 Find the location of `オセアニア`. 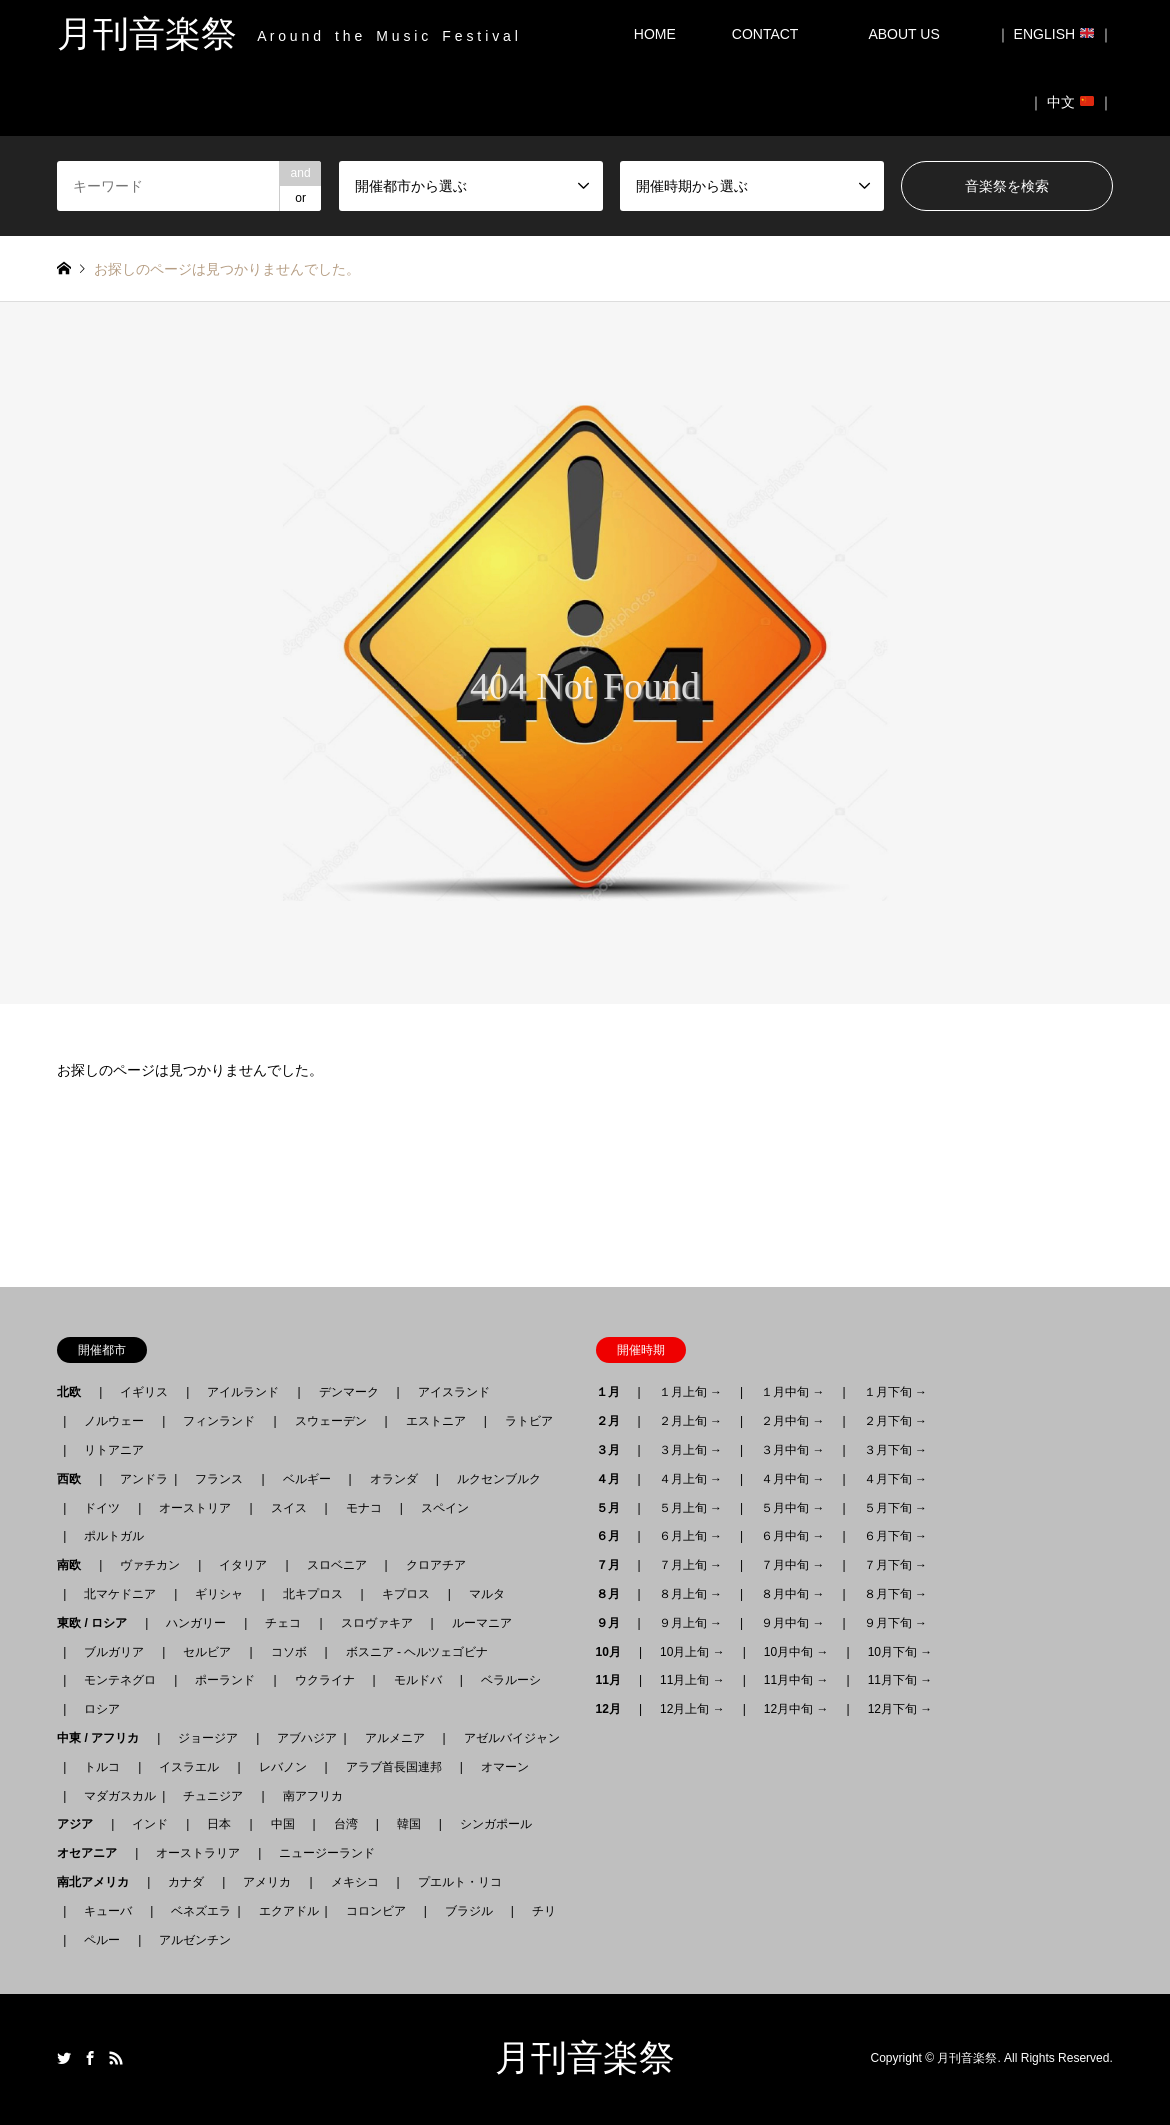

オセアニア is located at coordinates (93, 1853).